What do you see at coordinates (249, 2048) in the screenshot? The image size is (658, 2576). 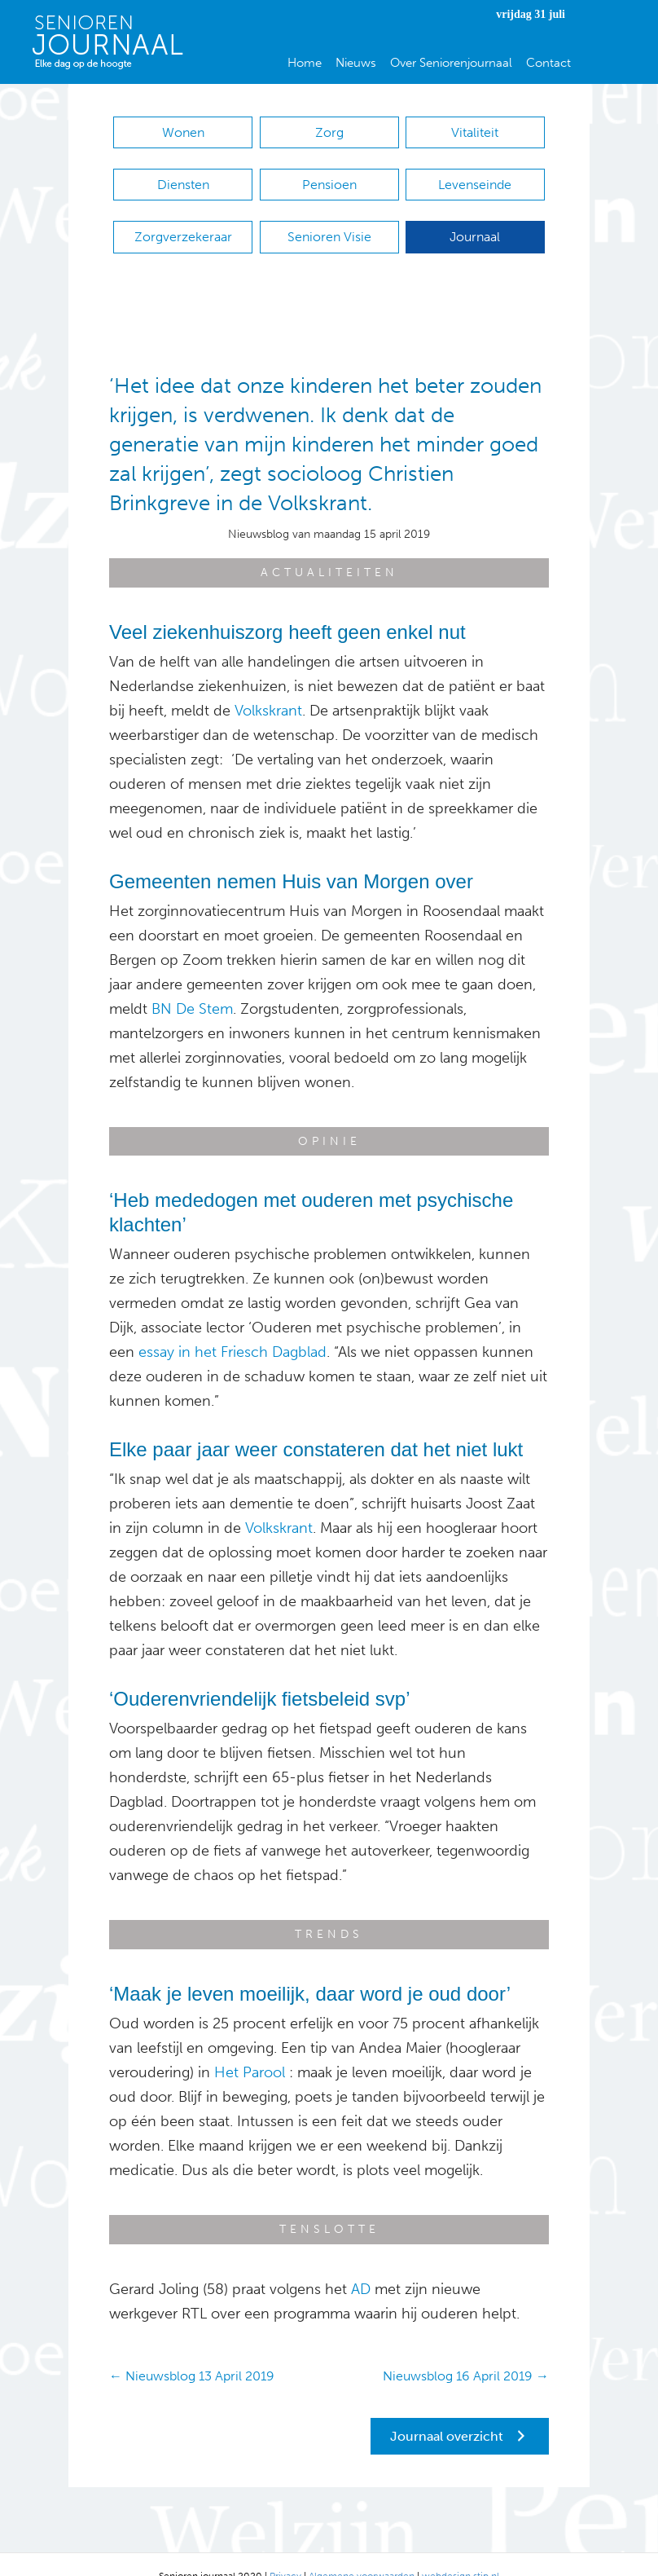 I see `Het Parool` at bounding box center [249, 2048].